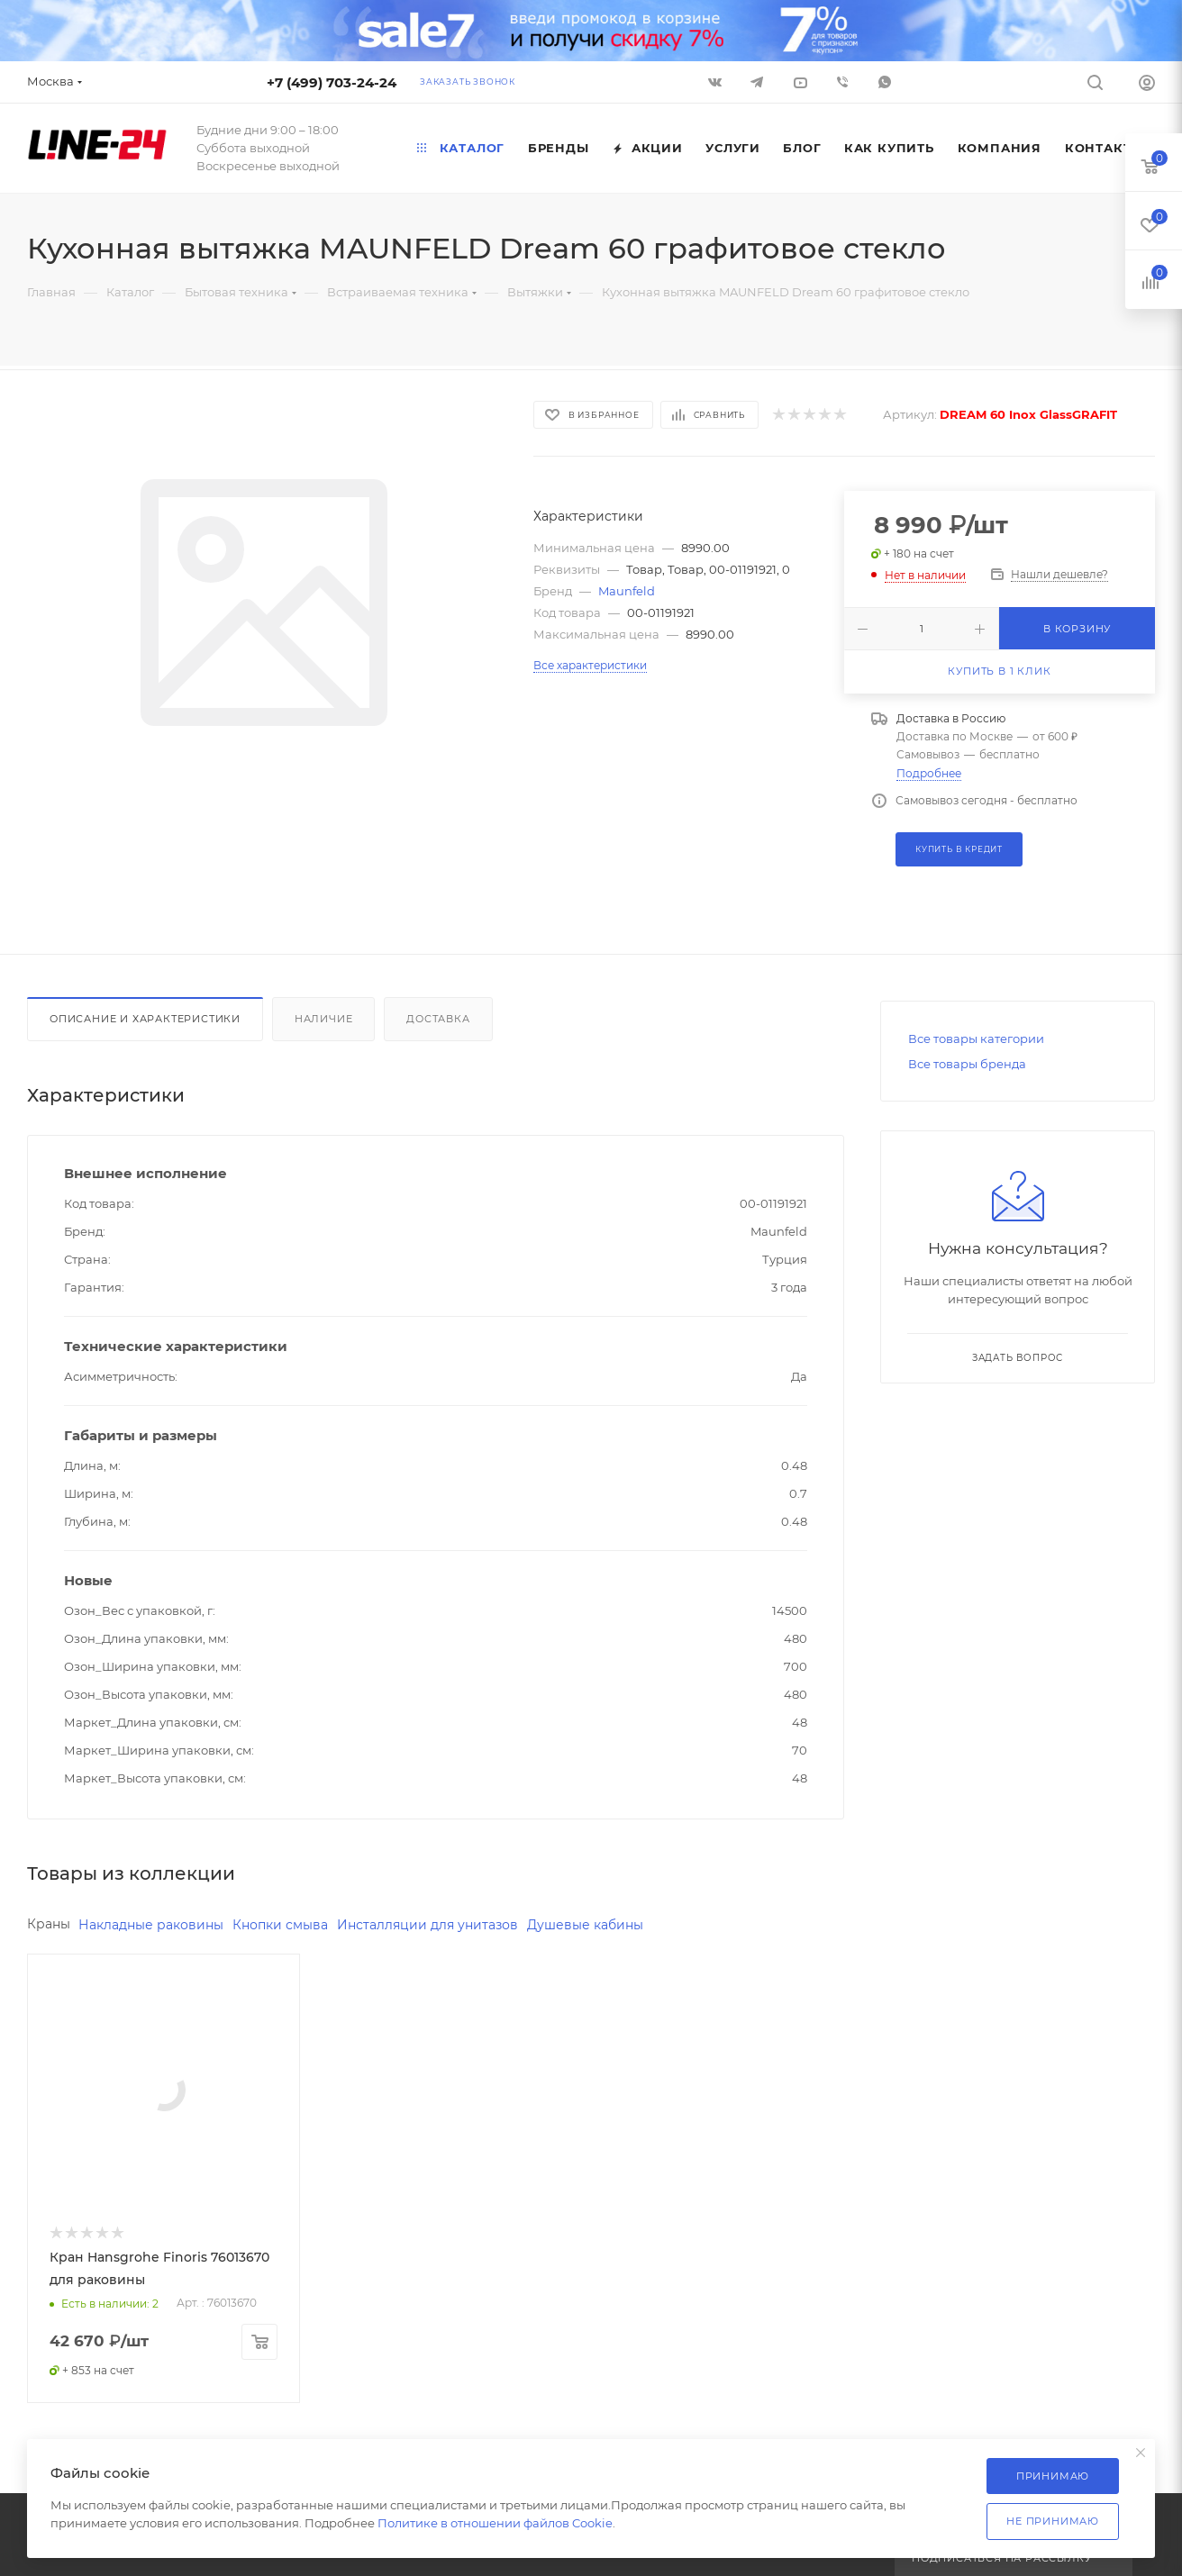 The image size is (1182, 2576). I want to click on Политике в отношении файлов Cookie, so click(495, 2523).